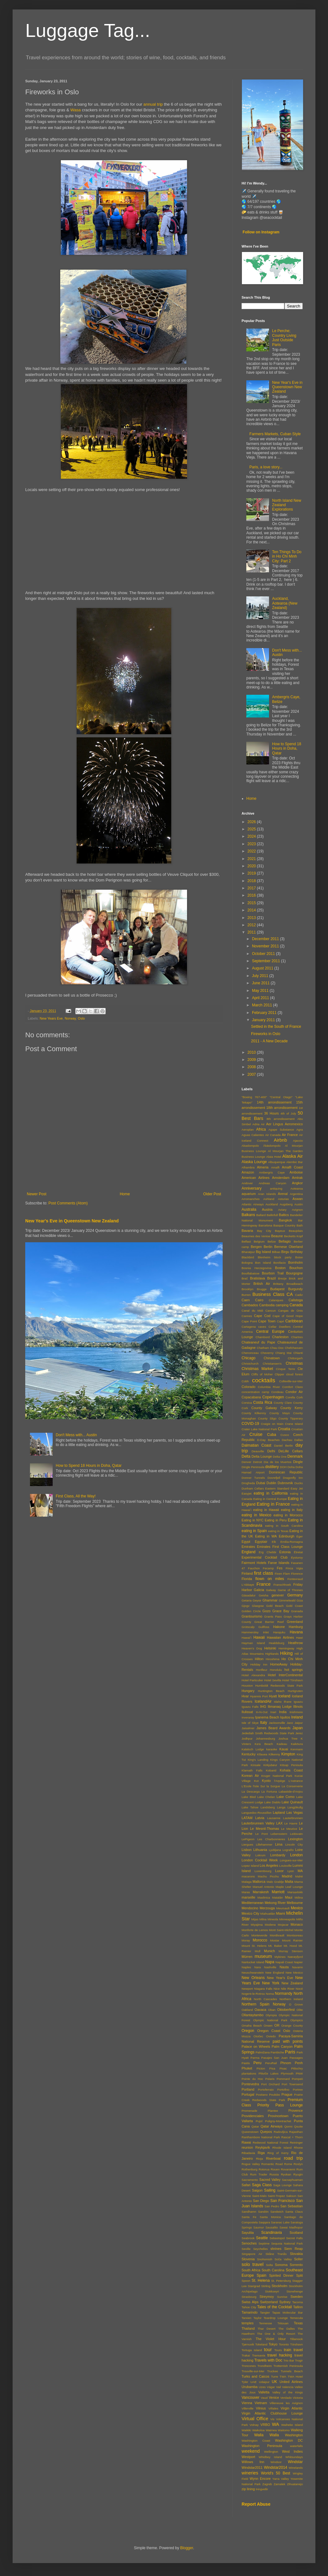 This screenshot has height=2576, width=328. What do you see at coordinates (281, 1807) in the screenshot?
I see `Langa` at bounding box center [281, 1807].